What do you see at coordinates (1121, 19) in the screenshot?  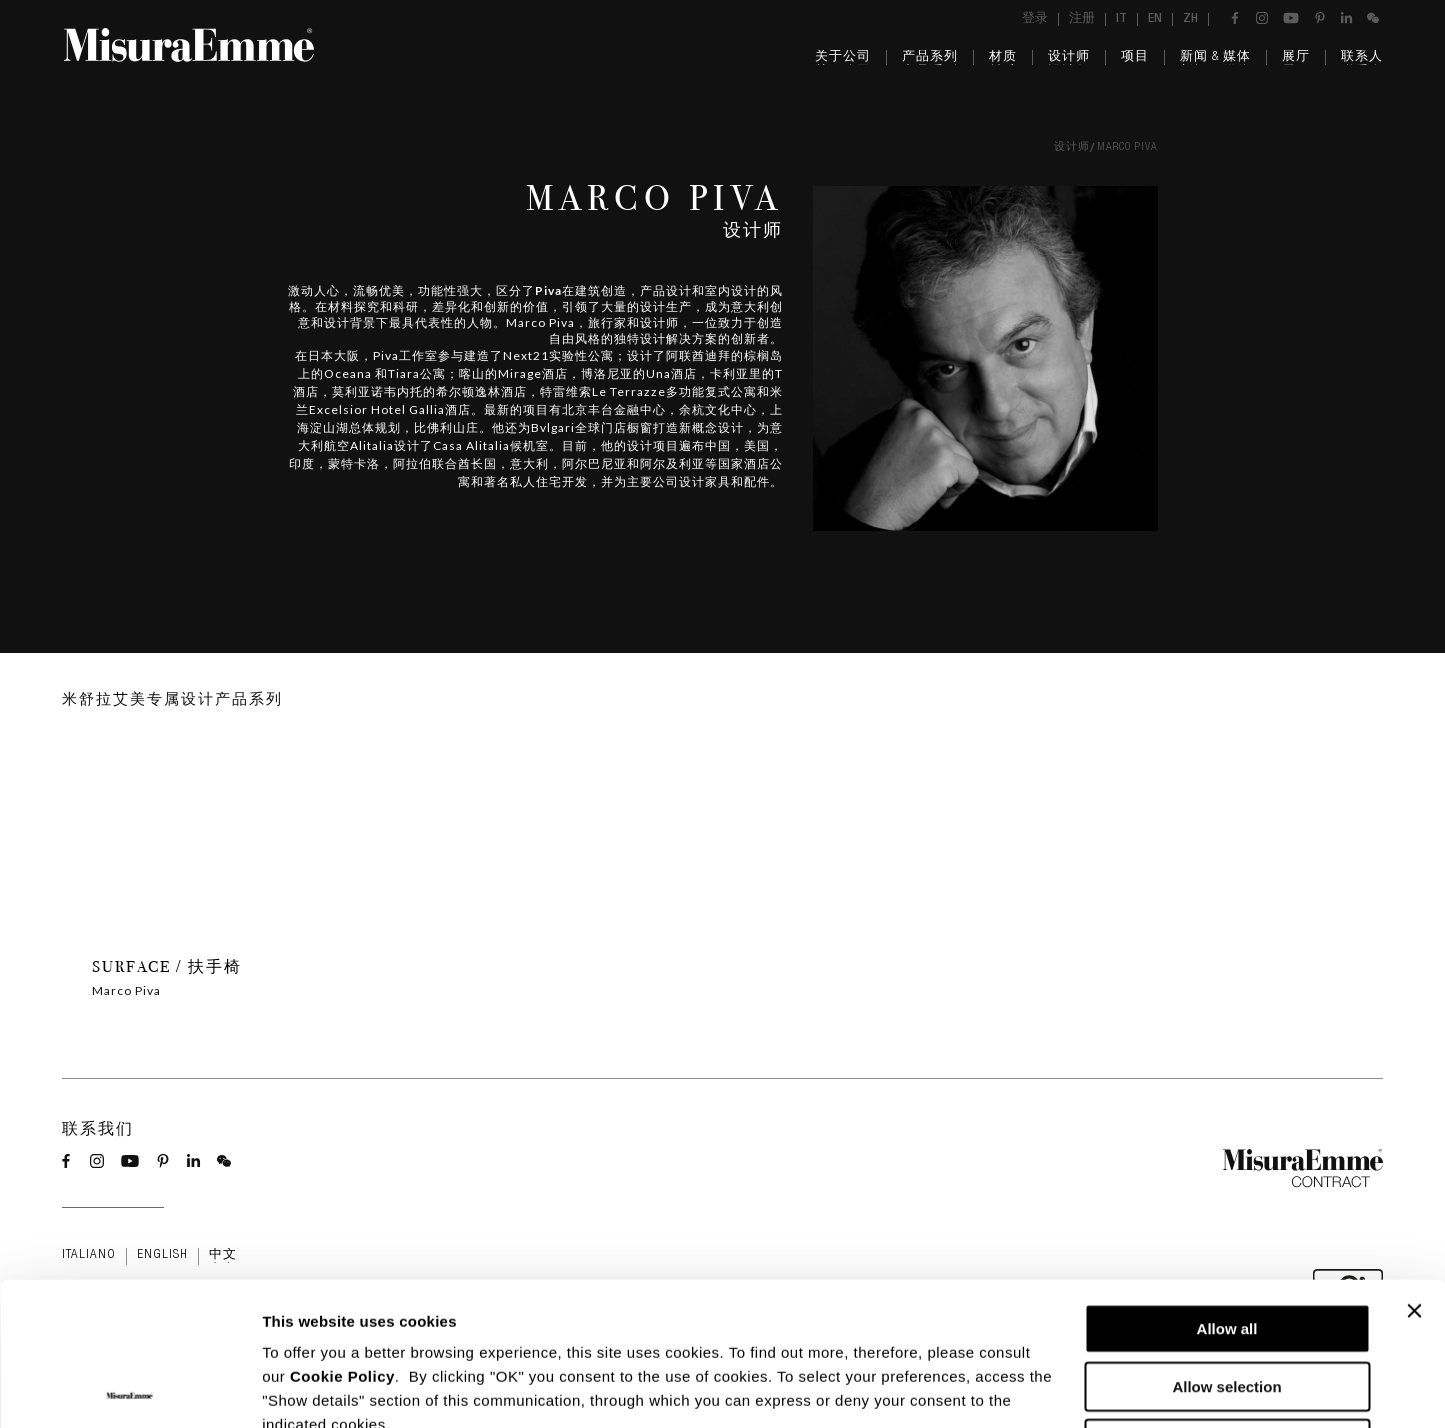 I see `it` at bounding box center [1121, 19].